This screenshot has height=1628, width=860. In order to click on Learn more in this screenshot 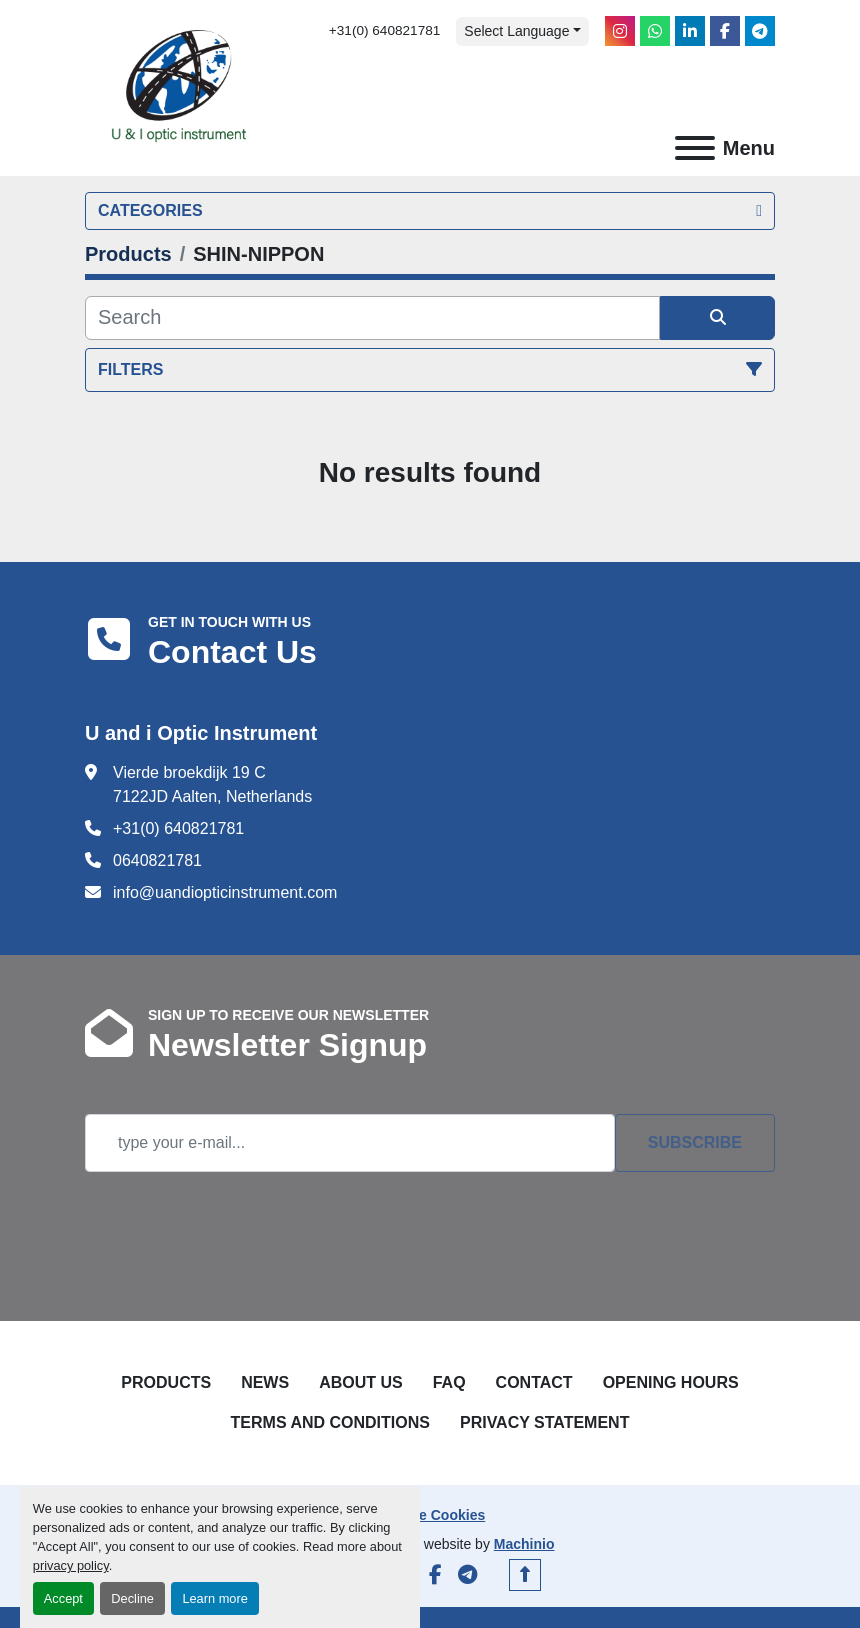, I will do `click(214, 1598)`.